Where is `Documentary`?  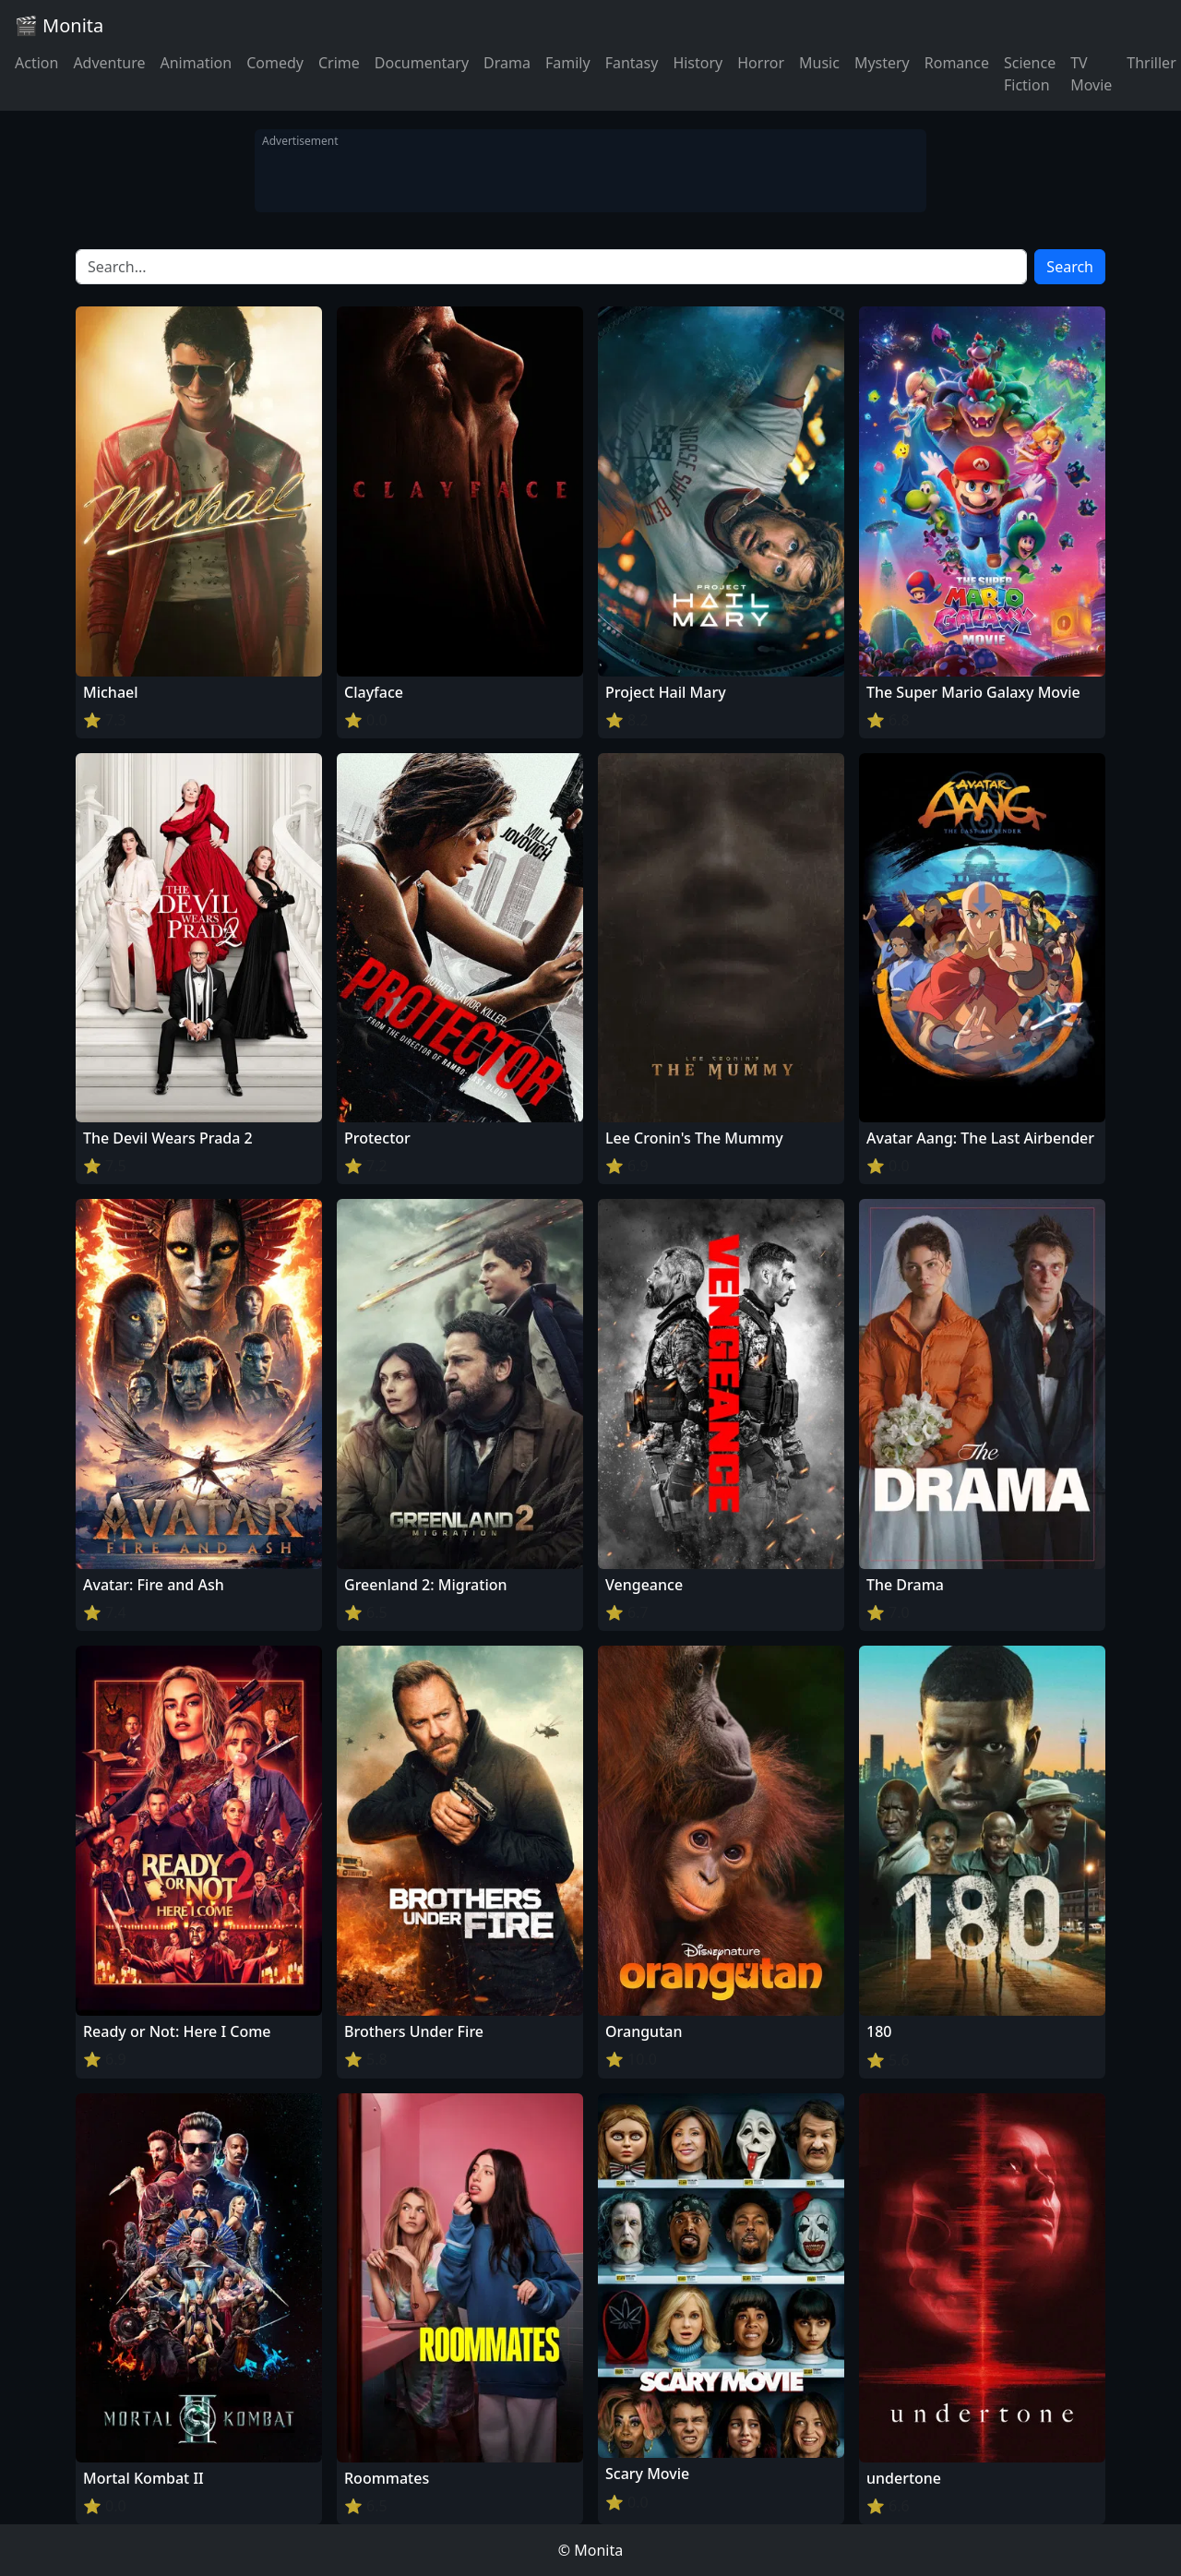
Documentary is located at coordinates (422, 63).